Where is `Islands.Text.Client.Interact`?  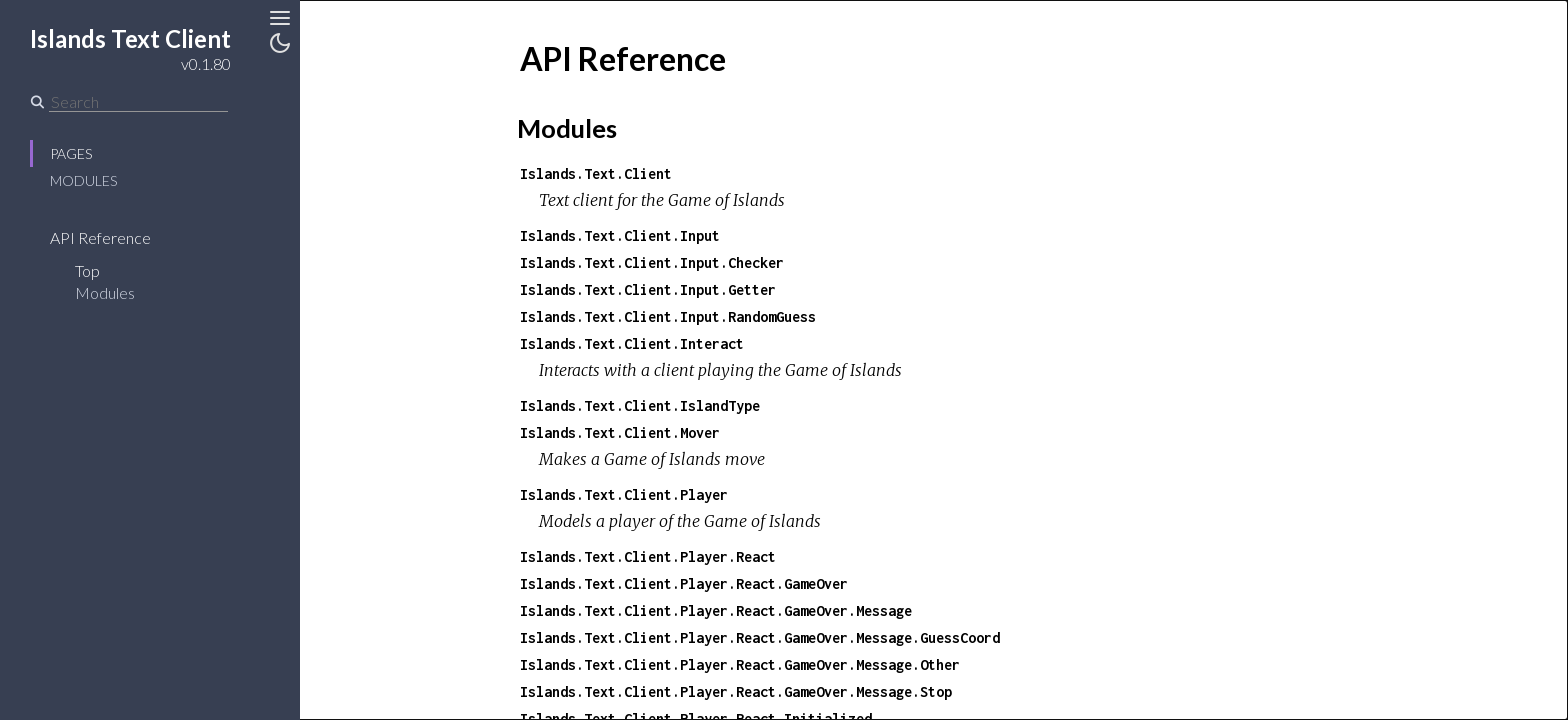 Islands.Text.Client.Interact is located at coordinates (632, 343).